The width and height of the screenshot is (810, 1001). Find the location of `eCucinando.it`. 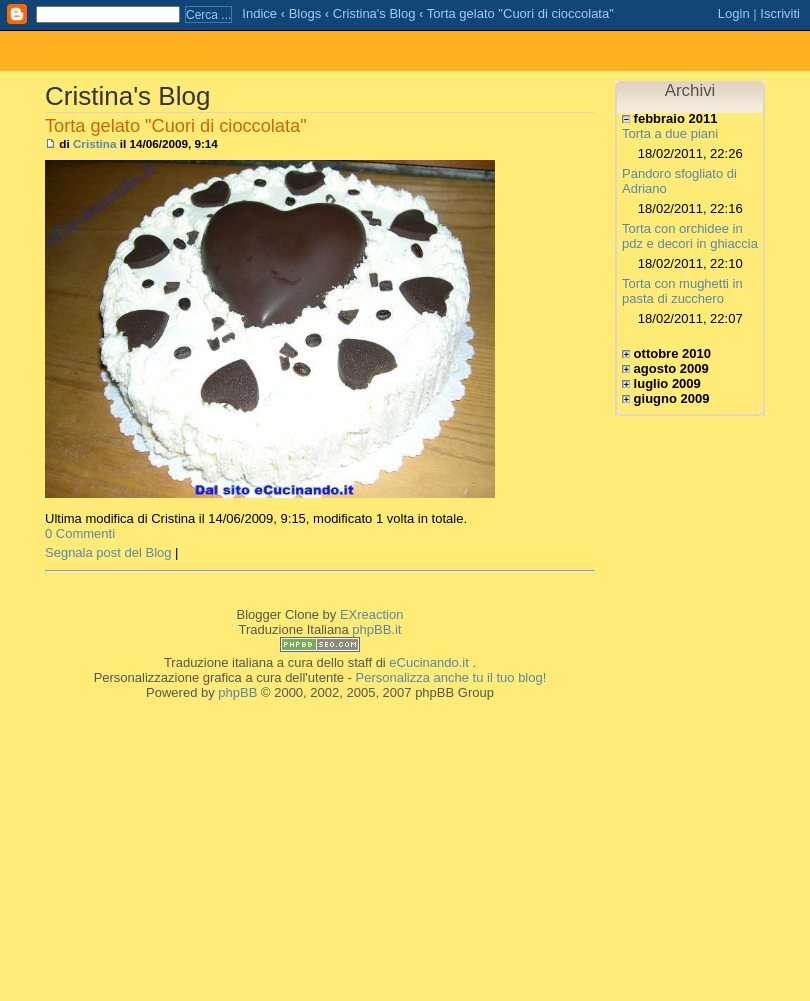

eCucinando.it is located at coordinates (429, 662).